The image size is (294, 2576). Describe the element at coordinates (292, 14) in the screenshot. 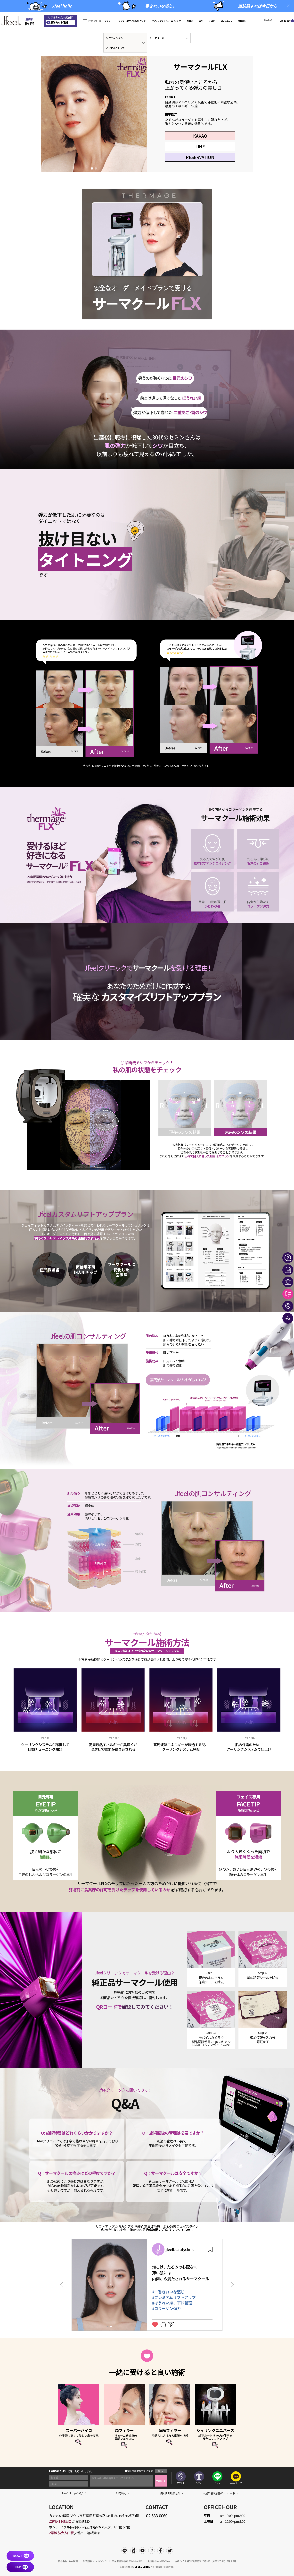

I see `Sign-in` at that location.